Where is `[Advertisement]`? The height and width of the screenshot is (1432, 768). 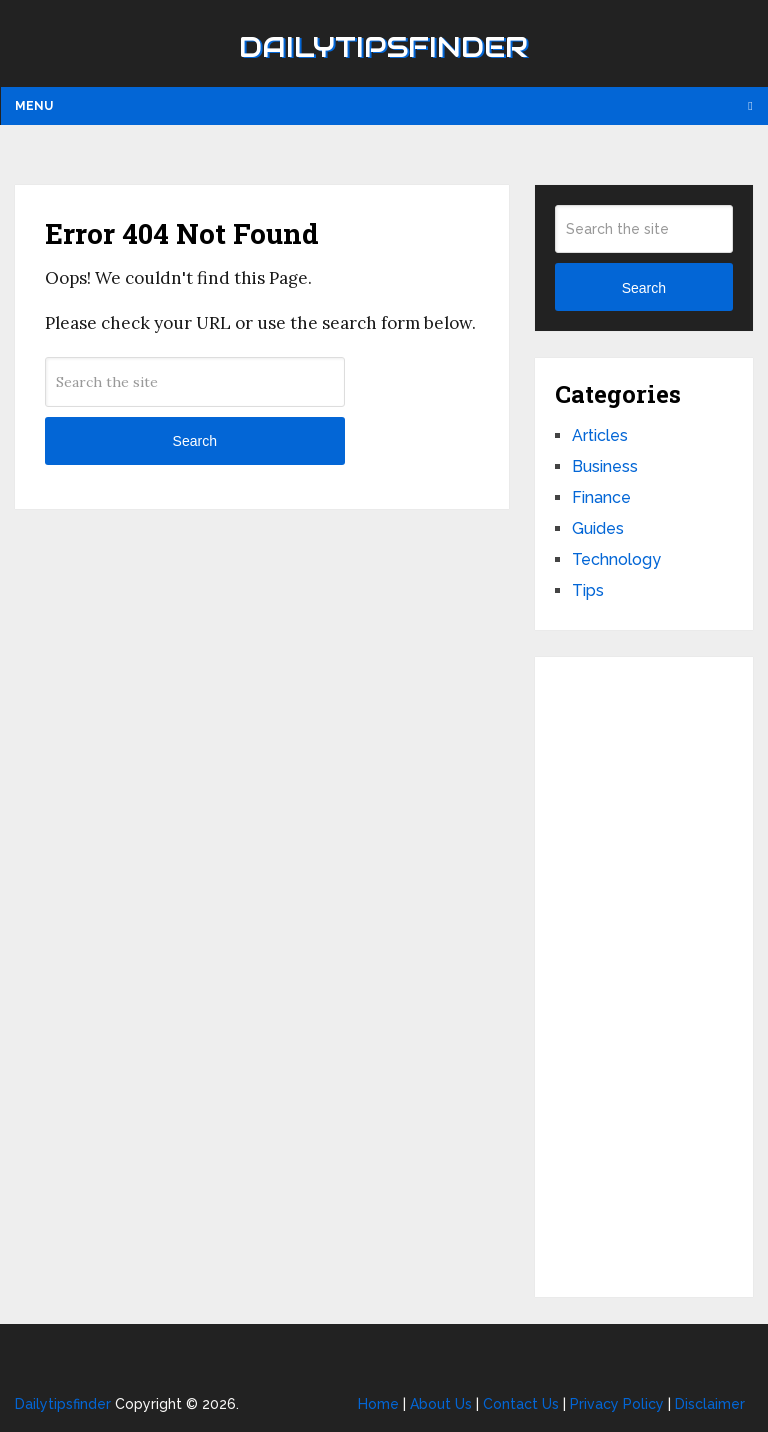 [Advertisement] is located at coordinates (643, 977).